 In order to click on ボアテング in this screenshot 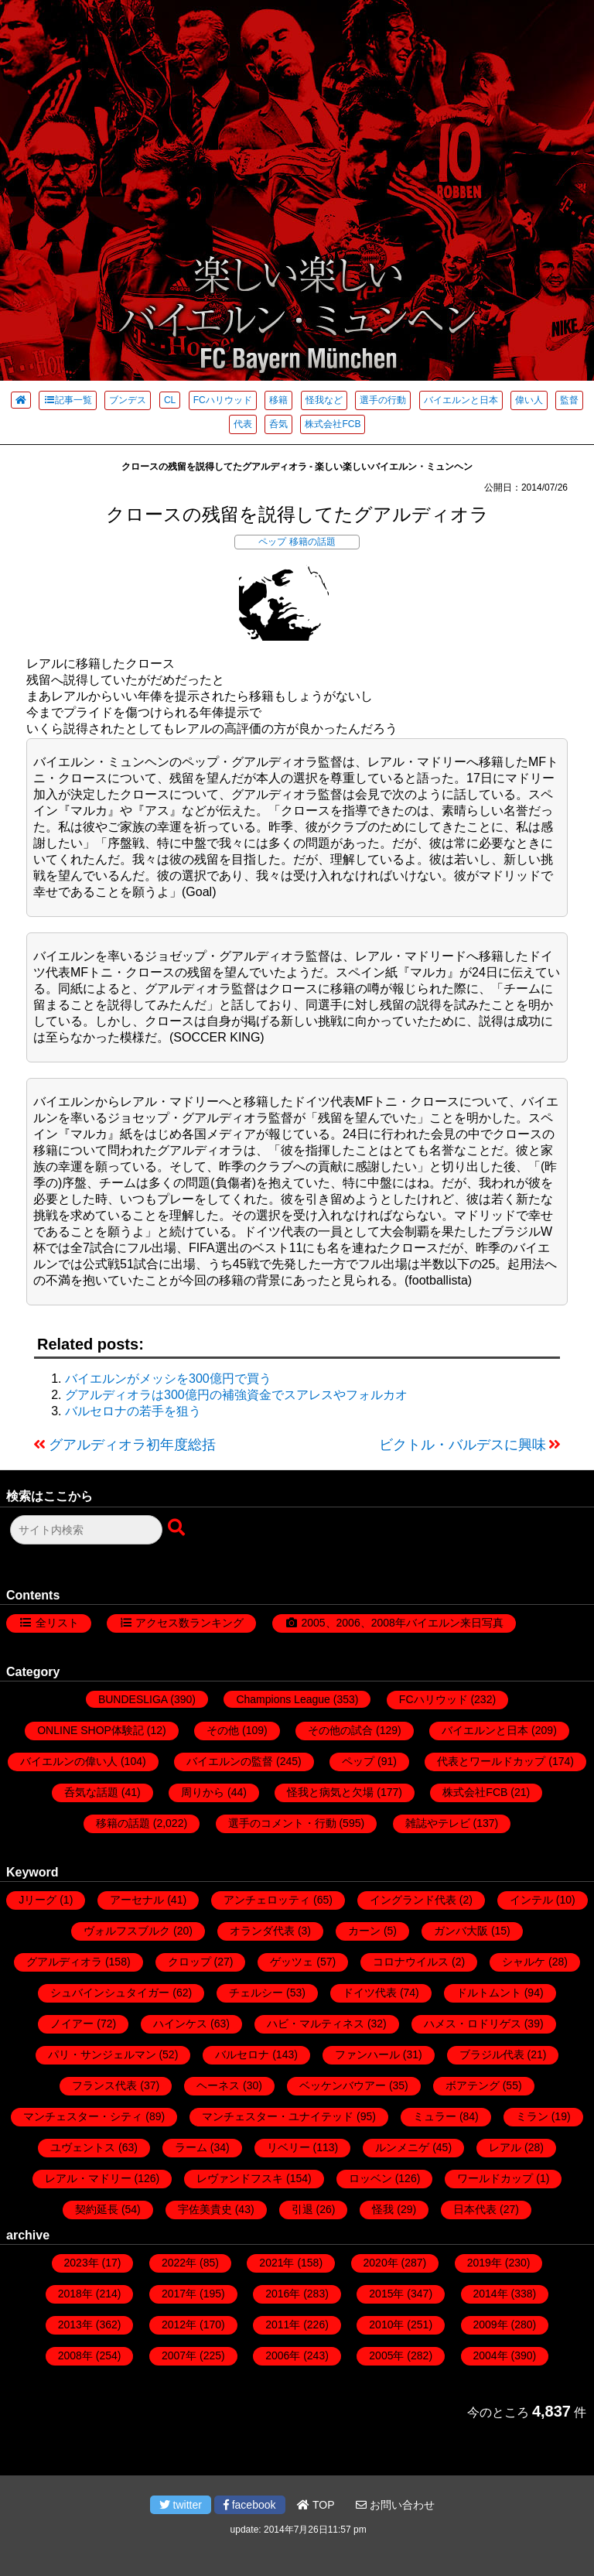, I will do `click(473, 2085)`.